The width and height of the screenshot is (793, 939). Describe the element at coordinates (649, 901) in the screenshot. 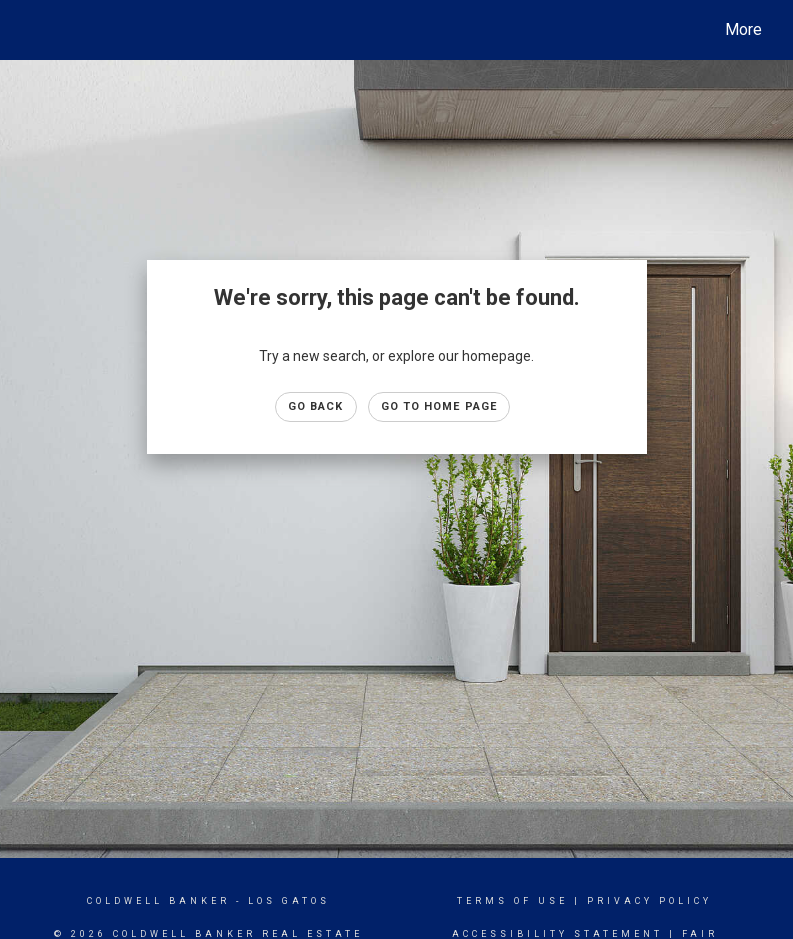

I see `Privacy Policy` at that location.